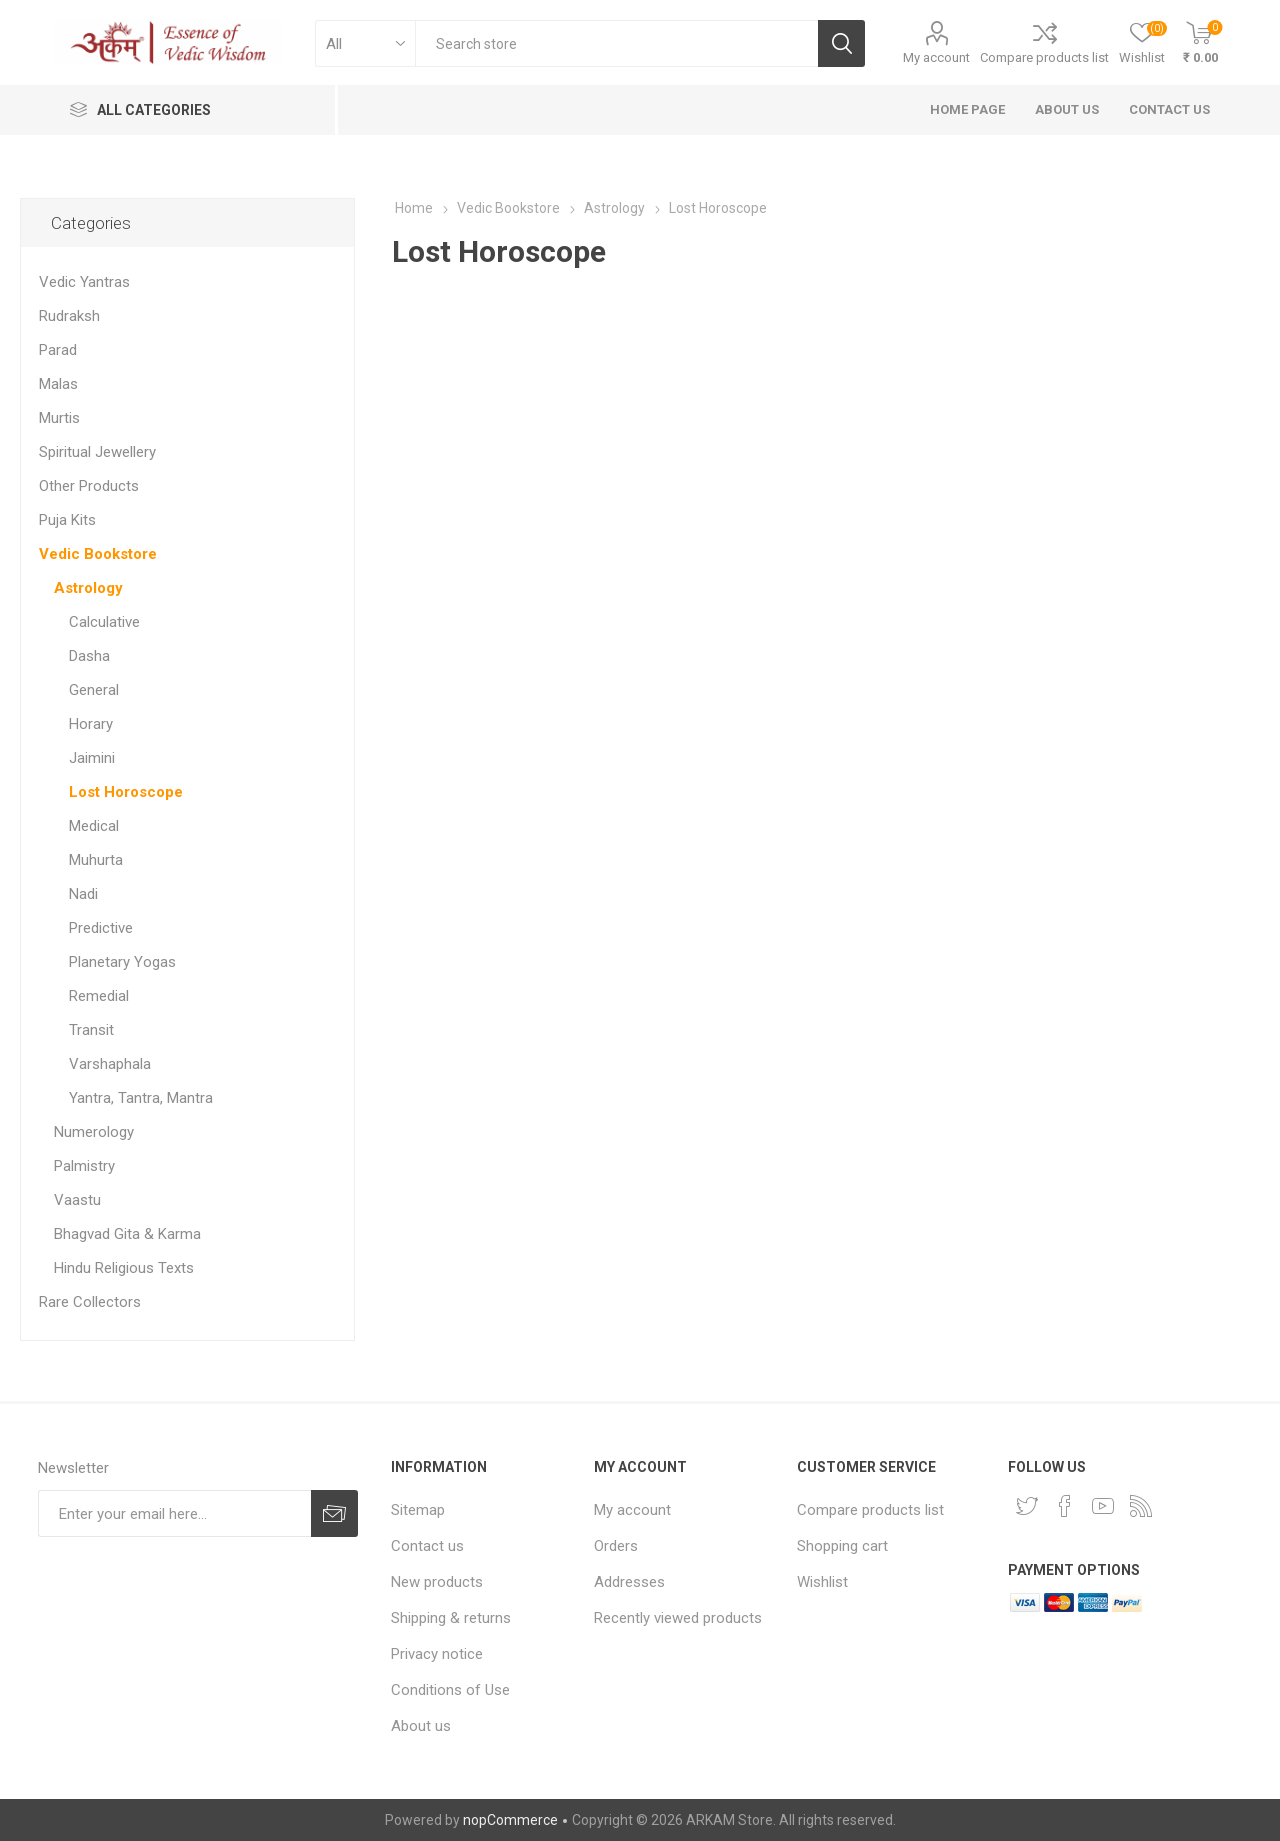 The height and width of the screenshot is (1841, 1280). I want to click on Addresses, so click(629, 1582).